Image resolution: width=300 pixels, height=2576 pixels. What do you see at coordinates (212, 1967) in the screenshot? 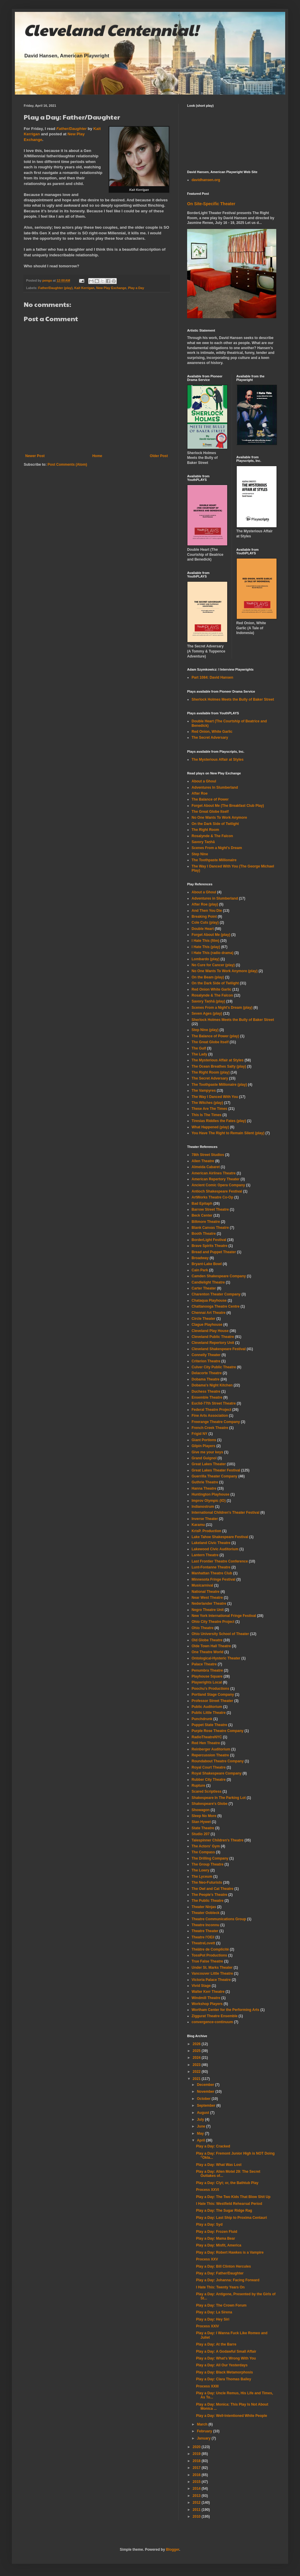
I see `Under St. Marks Theater` at bounding box center [212, 1967].